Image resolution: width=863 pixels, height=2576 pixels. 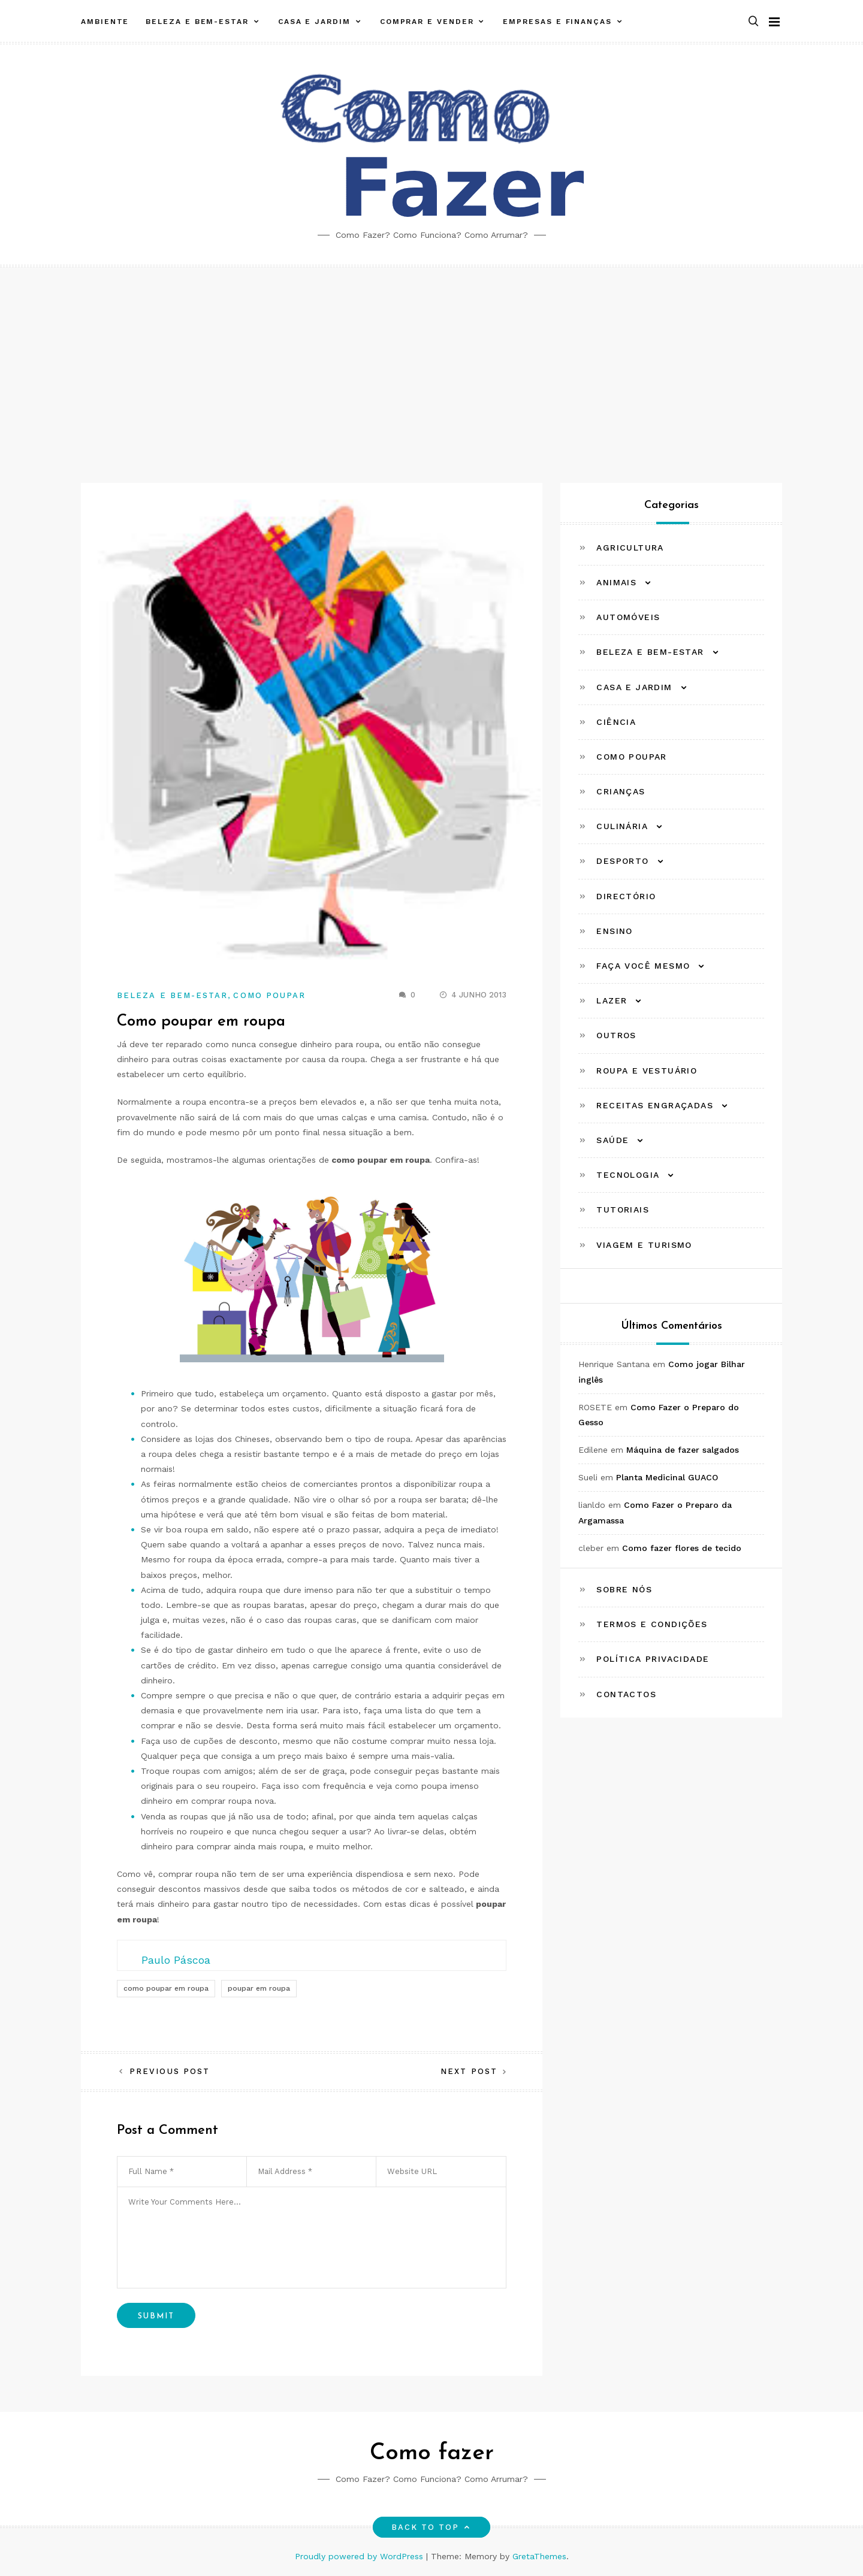 What do you see at coordinates (622, 861) in the screenshot?
I see `Desporto` at bounding box center [622, 861].